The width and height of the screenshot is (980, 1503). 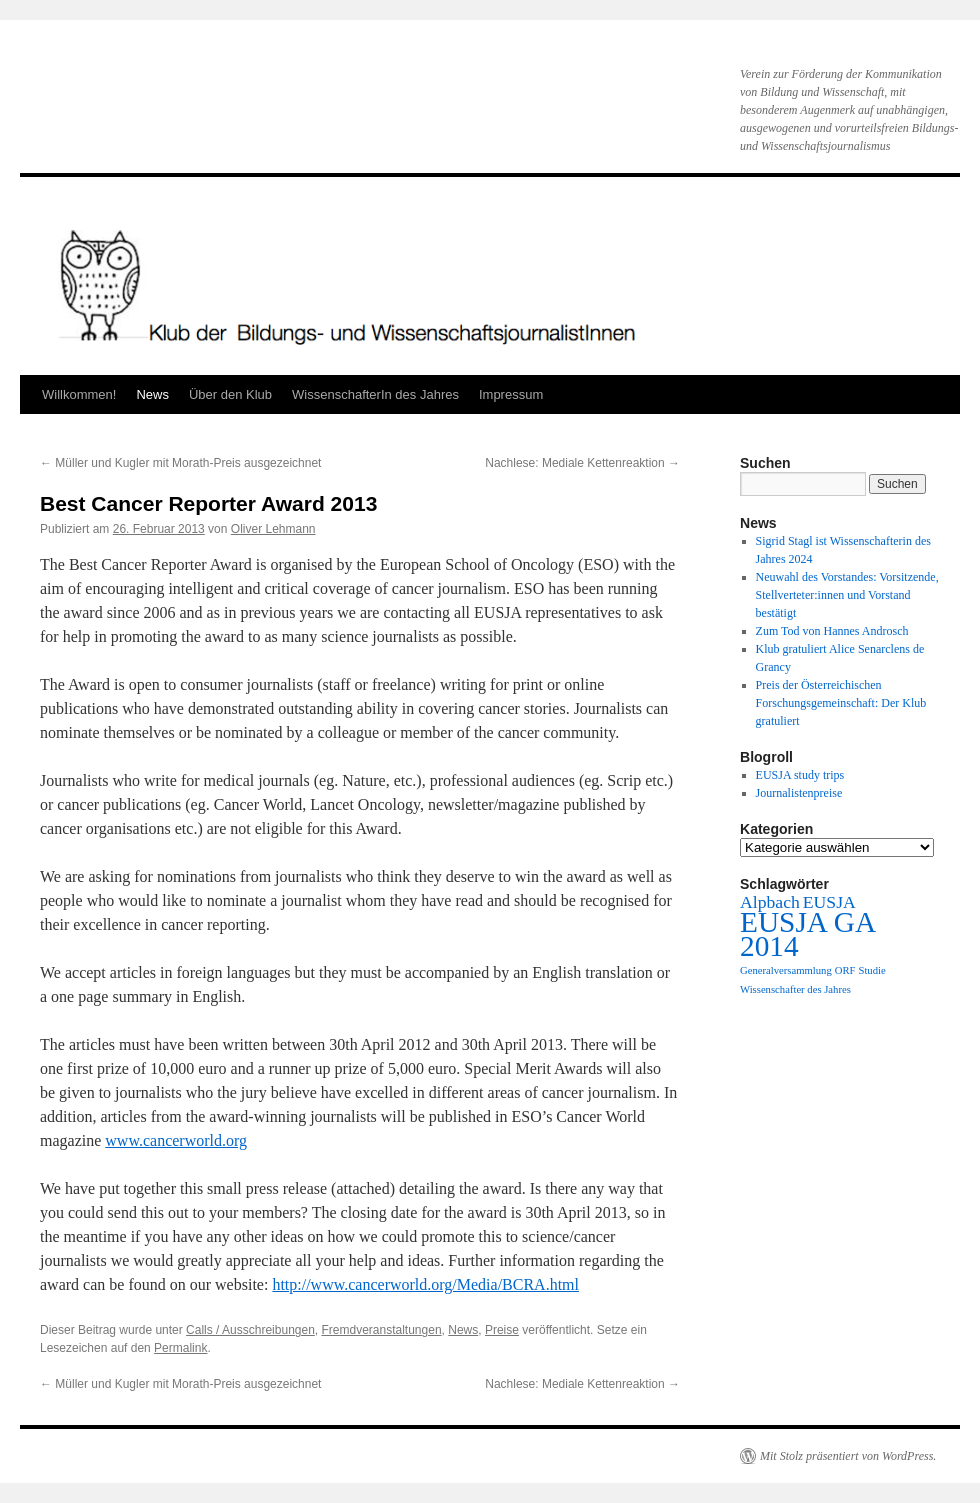 What do you see at coordinates (230, 394) in the screenshot?
I see `Über den Klub` at bounding box center [230, 394].